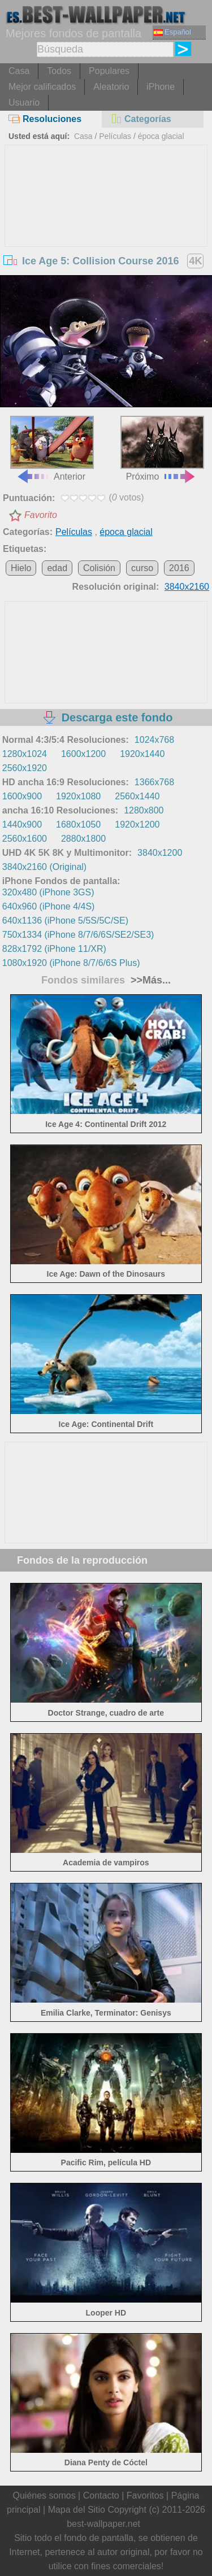 This screenshot has width=212, height=2576. What do you see at coordinates (52, 448) in the screenshot?
I see `Anterior` at bounding box center [52, 448].